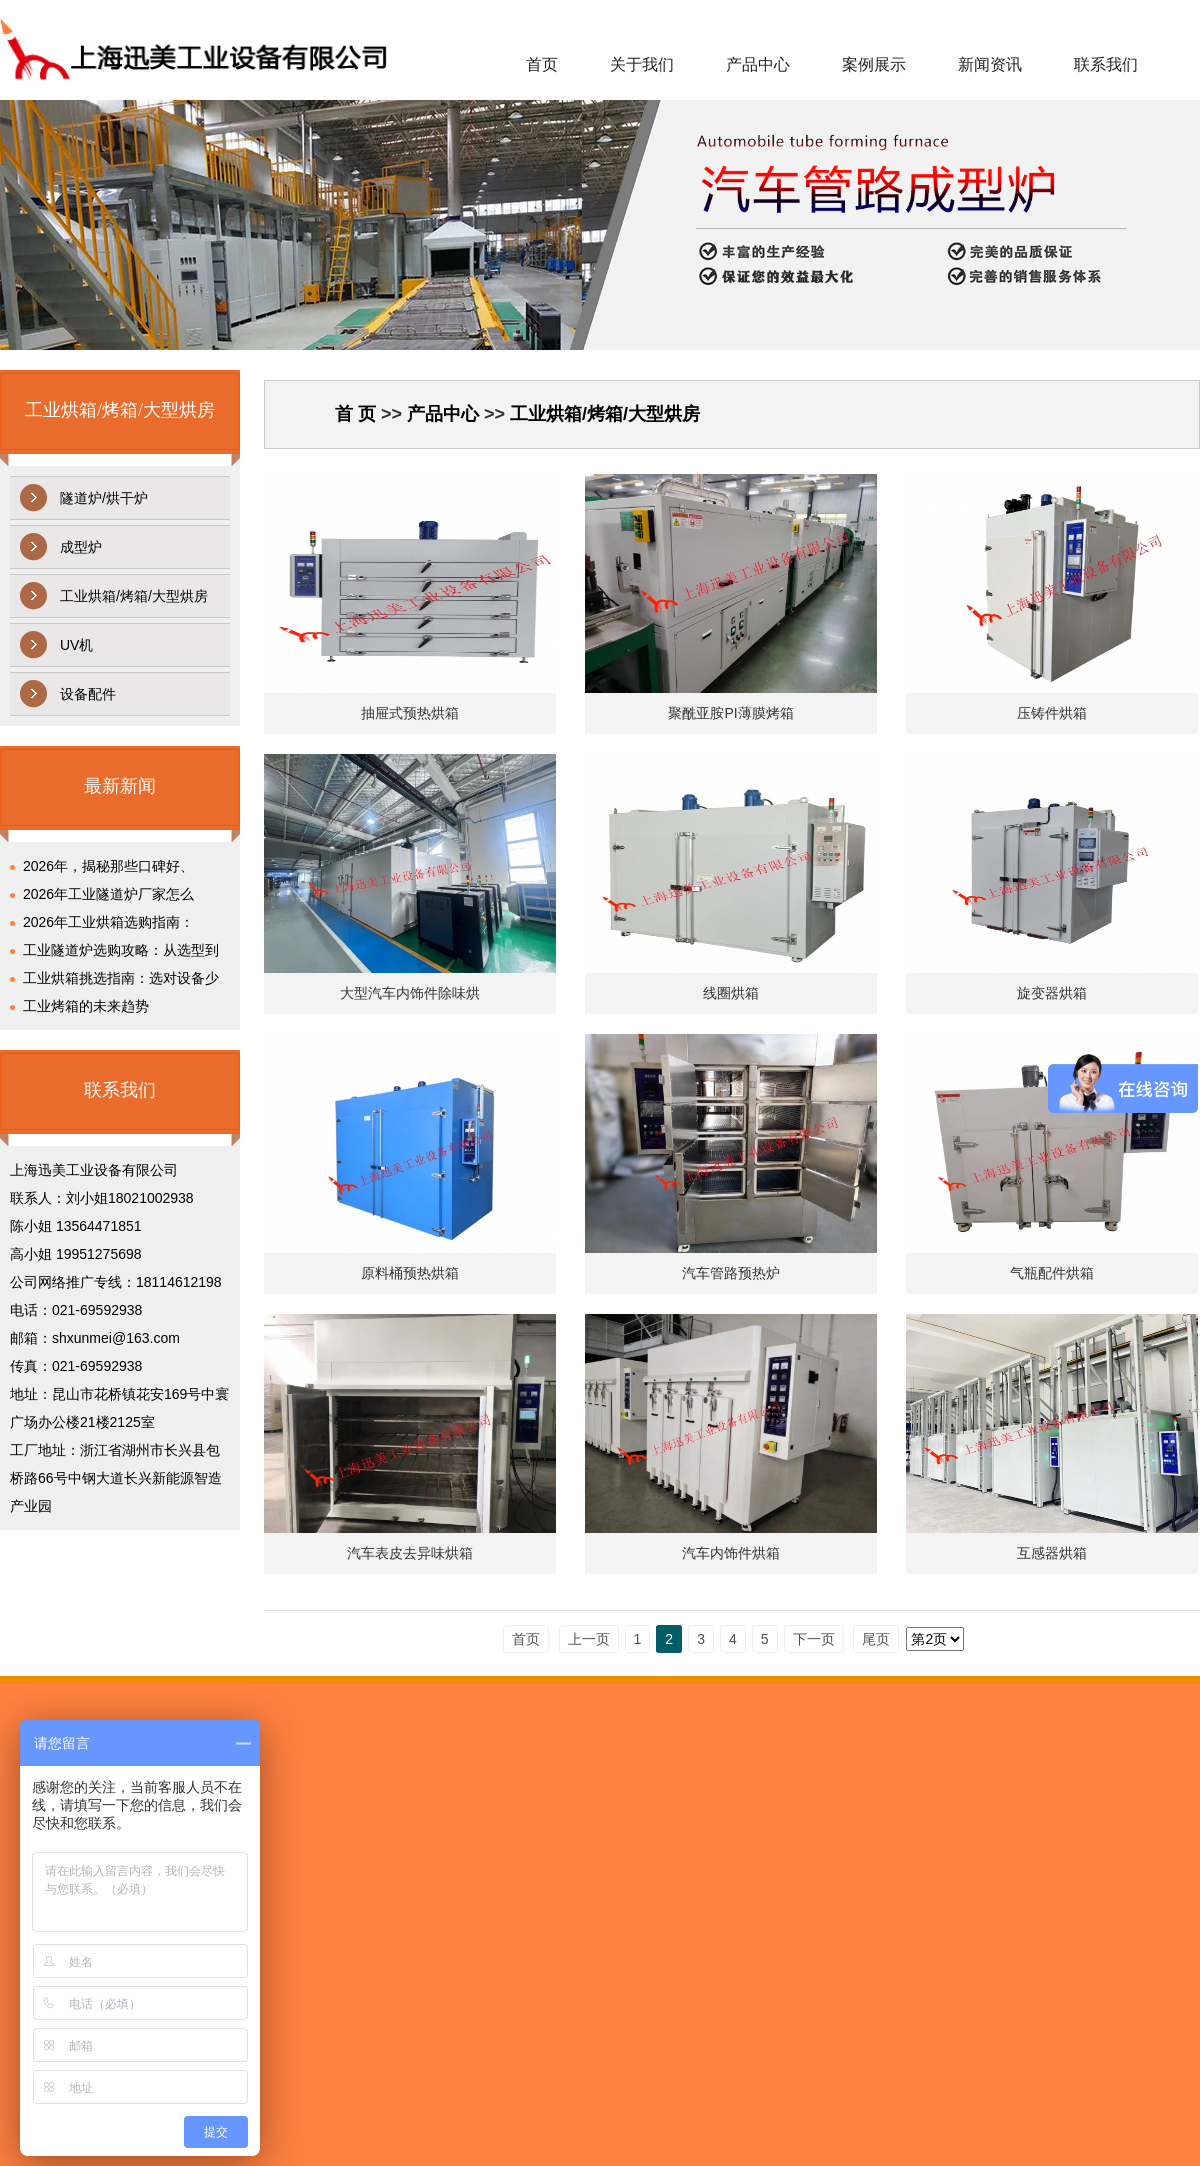 The height and width of the screenshot is (2166, 1200). Describe the element at coordinates (542, 64) in the screenshot. I see `首页` at that location.